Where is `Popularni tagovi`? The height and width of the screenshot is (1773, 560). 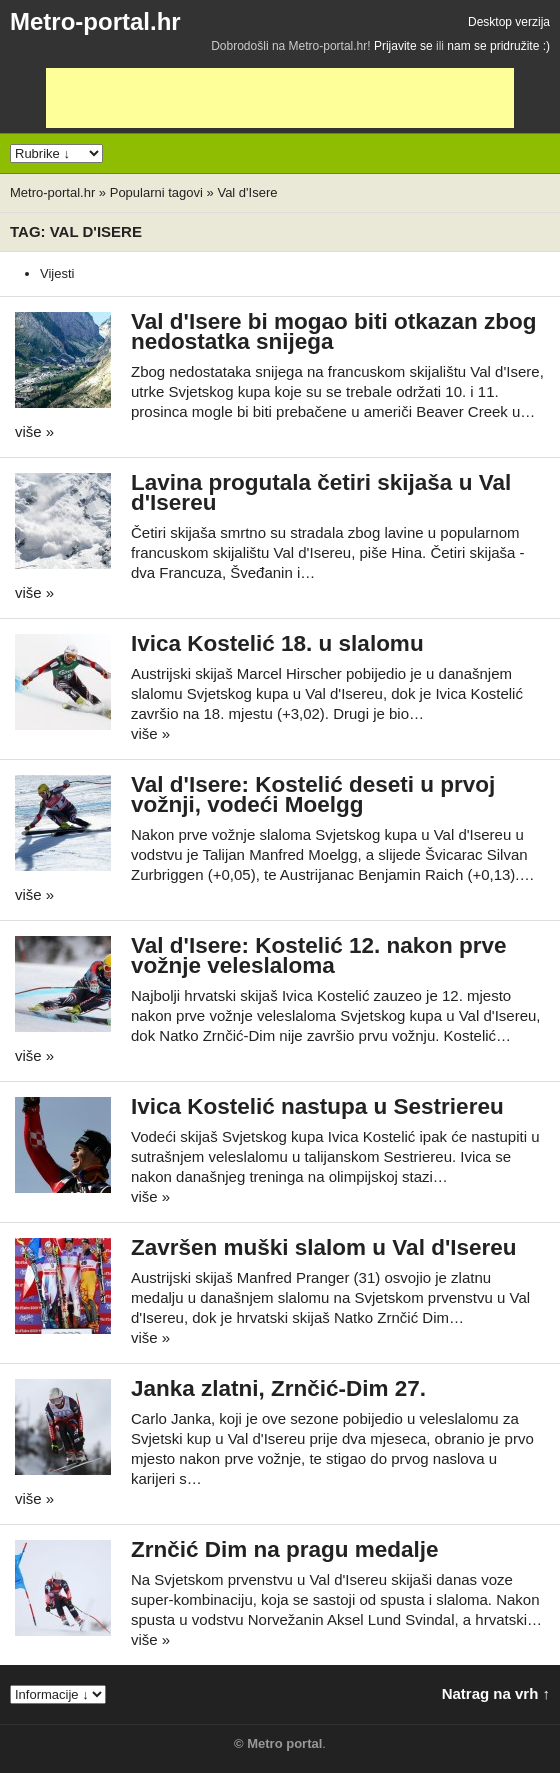 Popularni tagovi is located at coordinates (156, 192).